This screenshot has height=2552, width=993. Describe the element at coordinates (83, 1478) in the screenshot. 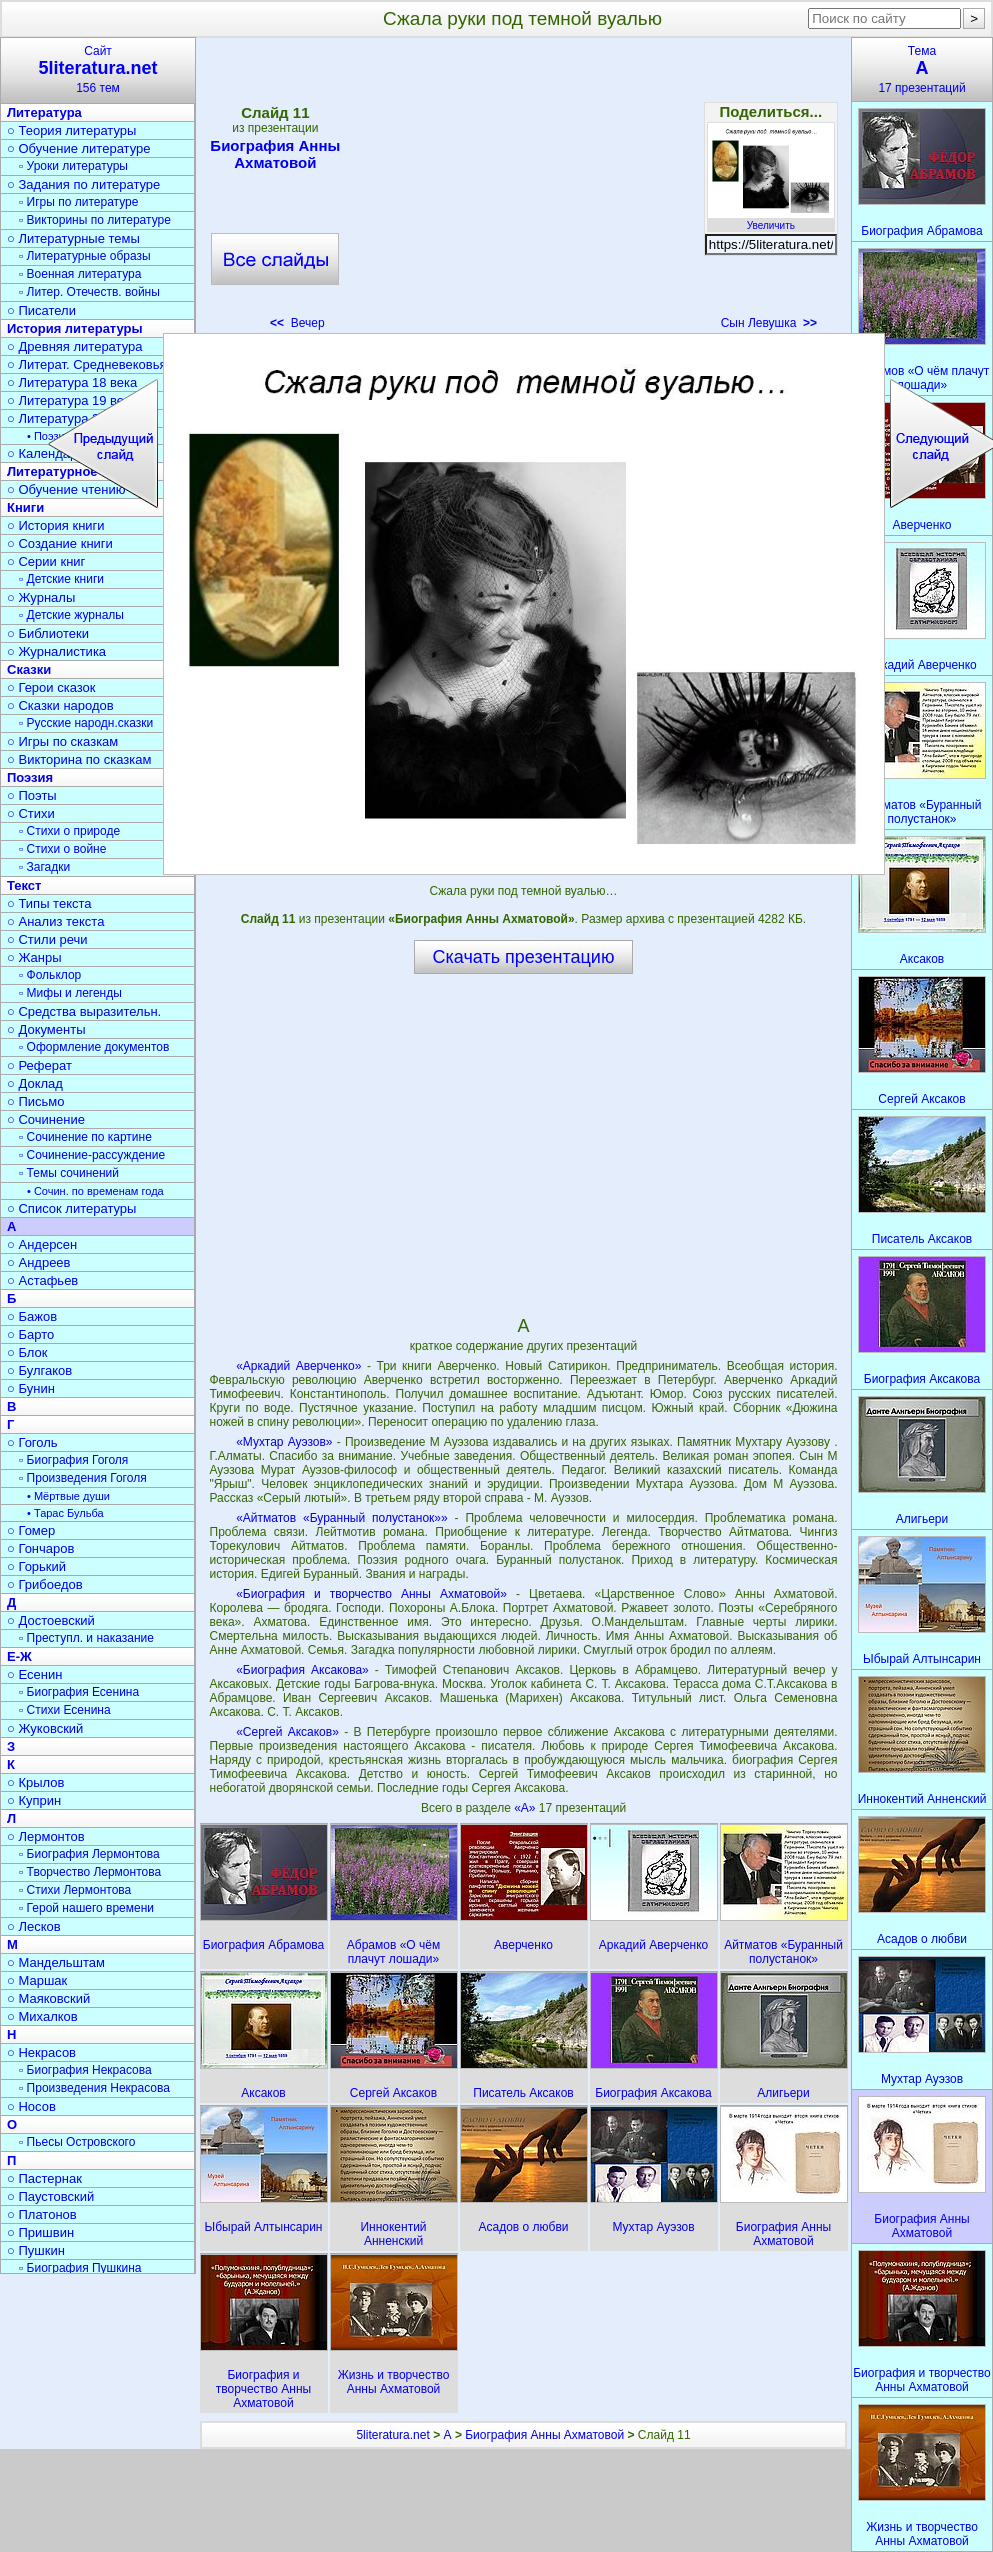

I see `▫ Произведения Гоголя` at that location.